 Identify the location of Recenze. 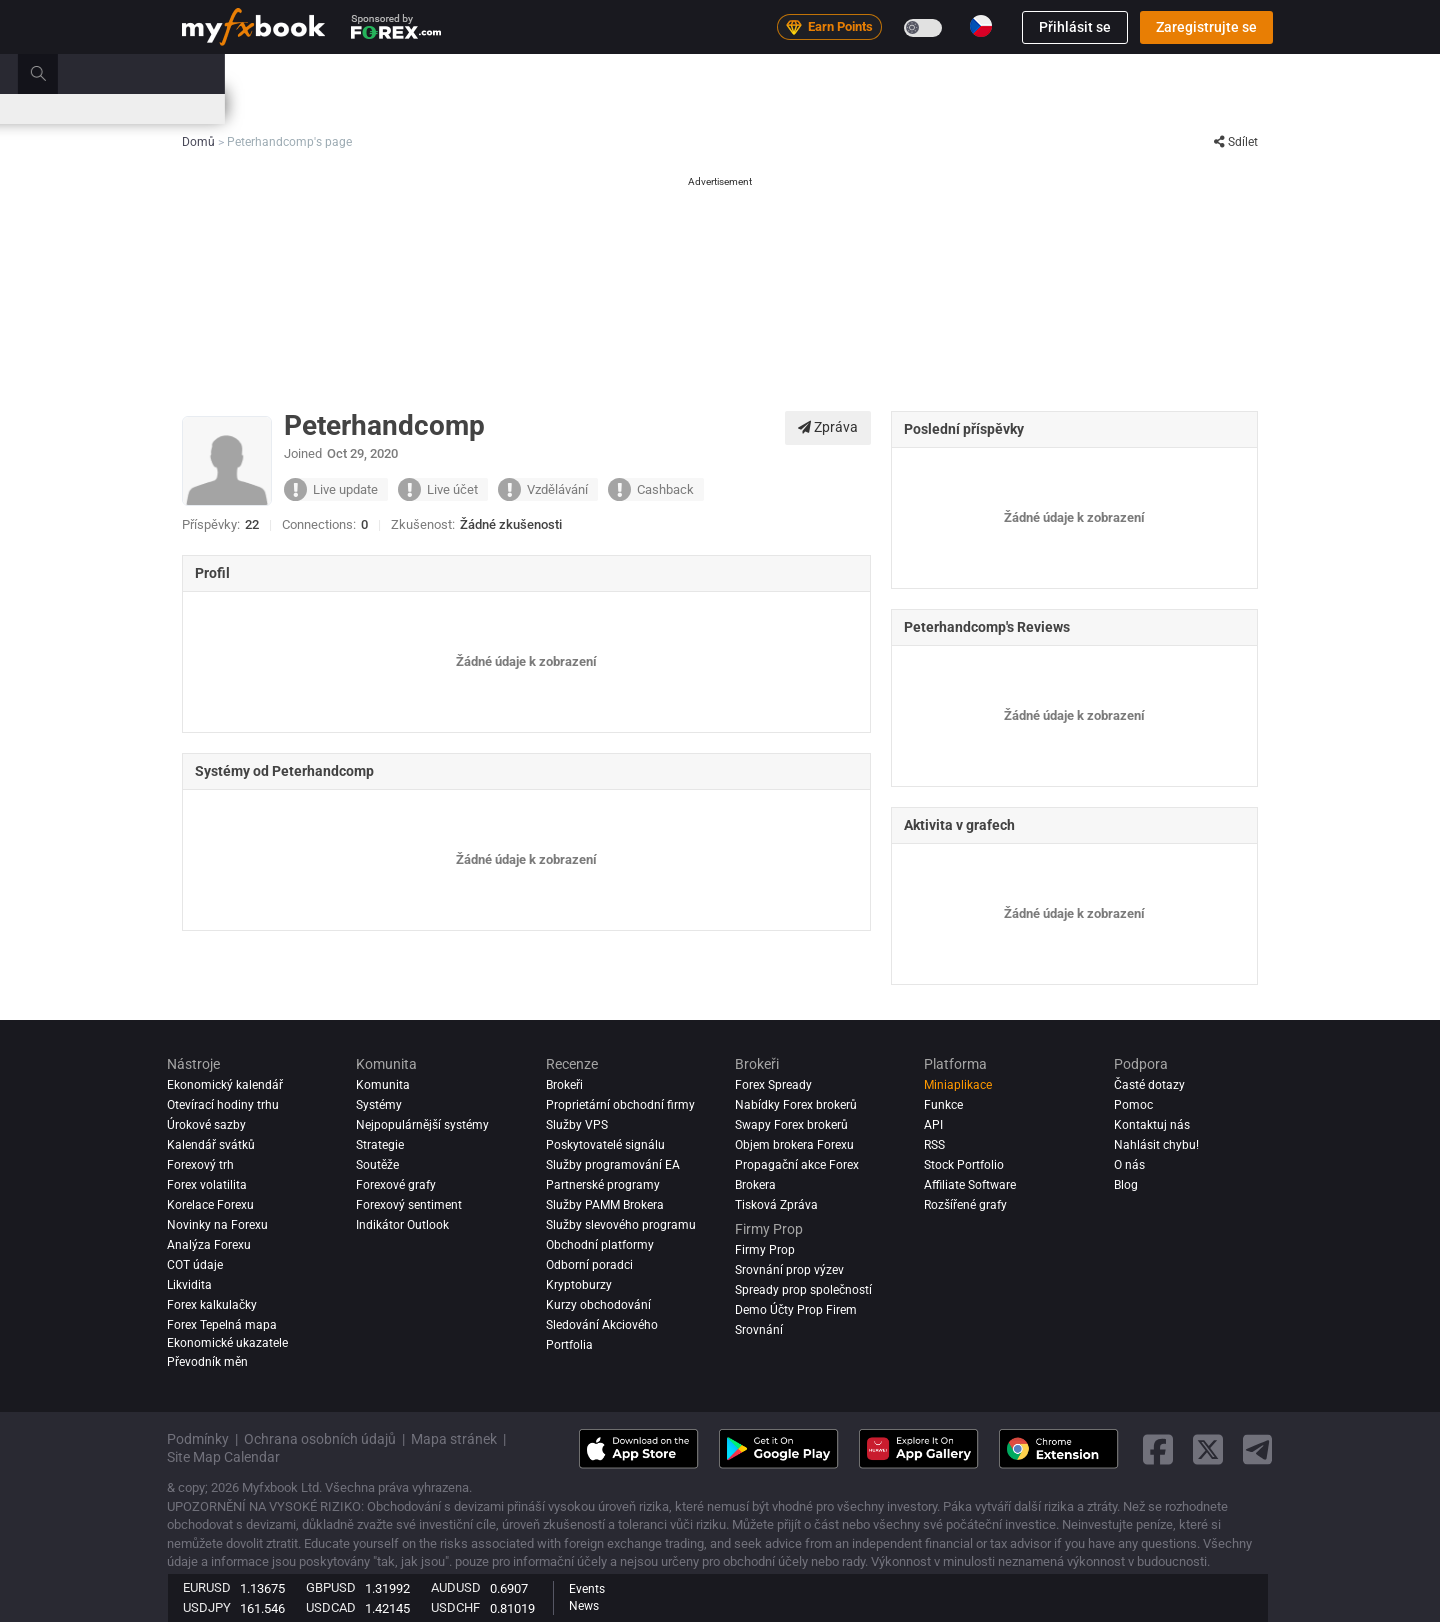
(762, 73).